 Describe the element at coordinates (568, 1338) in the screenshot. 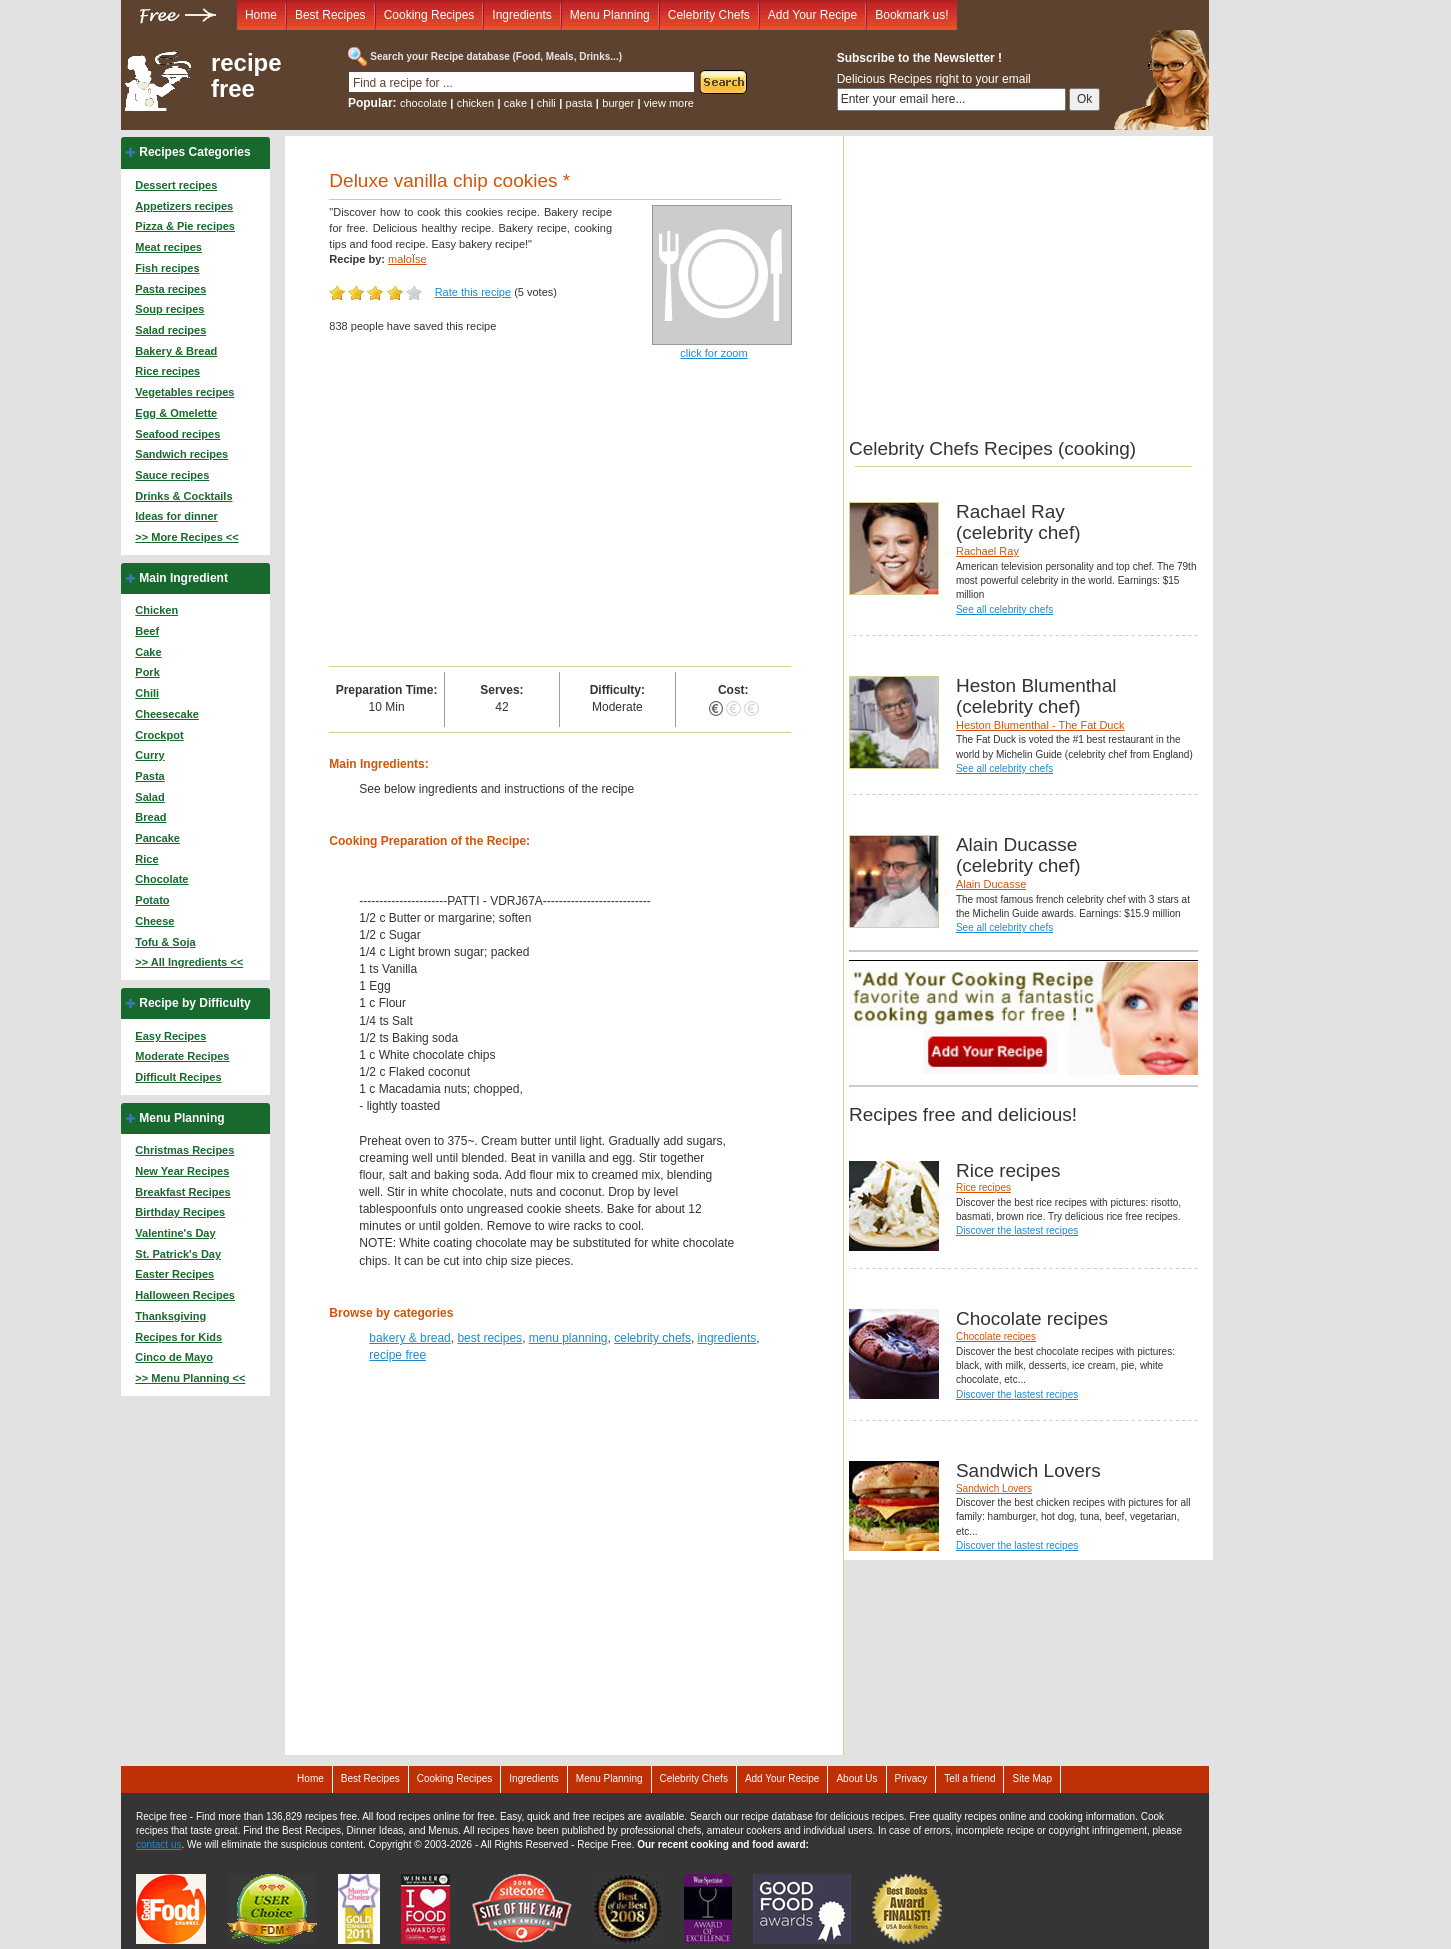

I see `menu planning` at that location.